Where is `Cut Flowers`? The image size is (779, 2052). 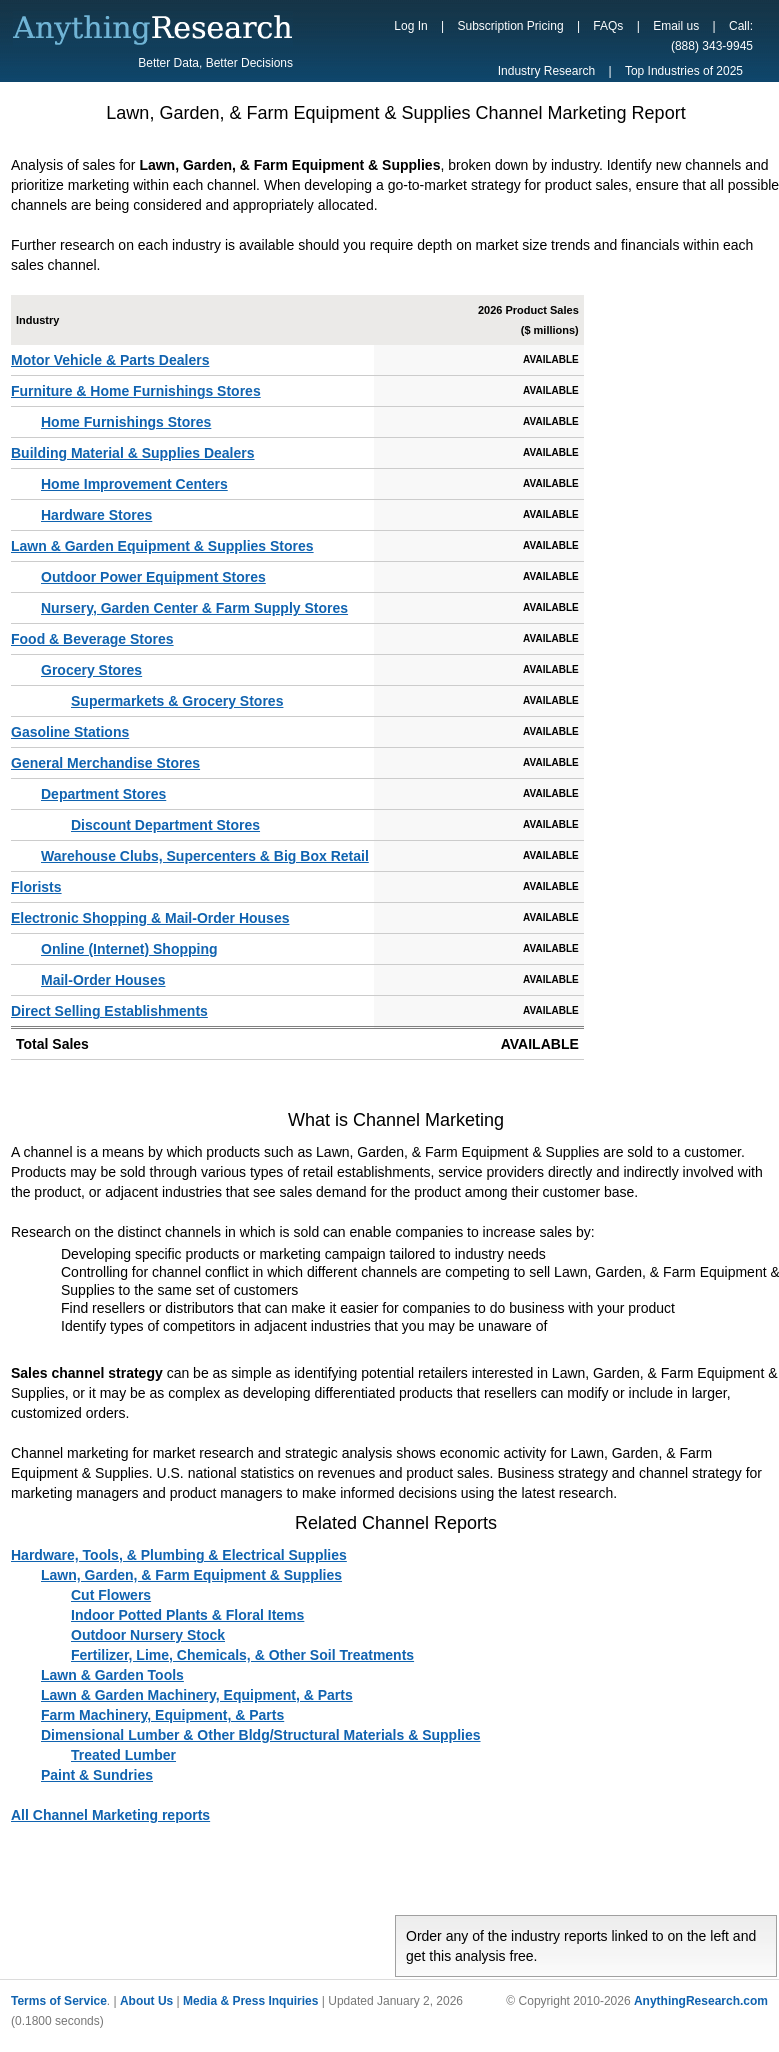 Cut Flowers is located at coordinates (111, 1595).